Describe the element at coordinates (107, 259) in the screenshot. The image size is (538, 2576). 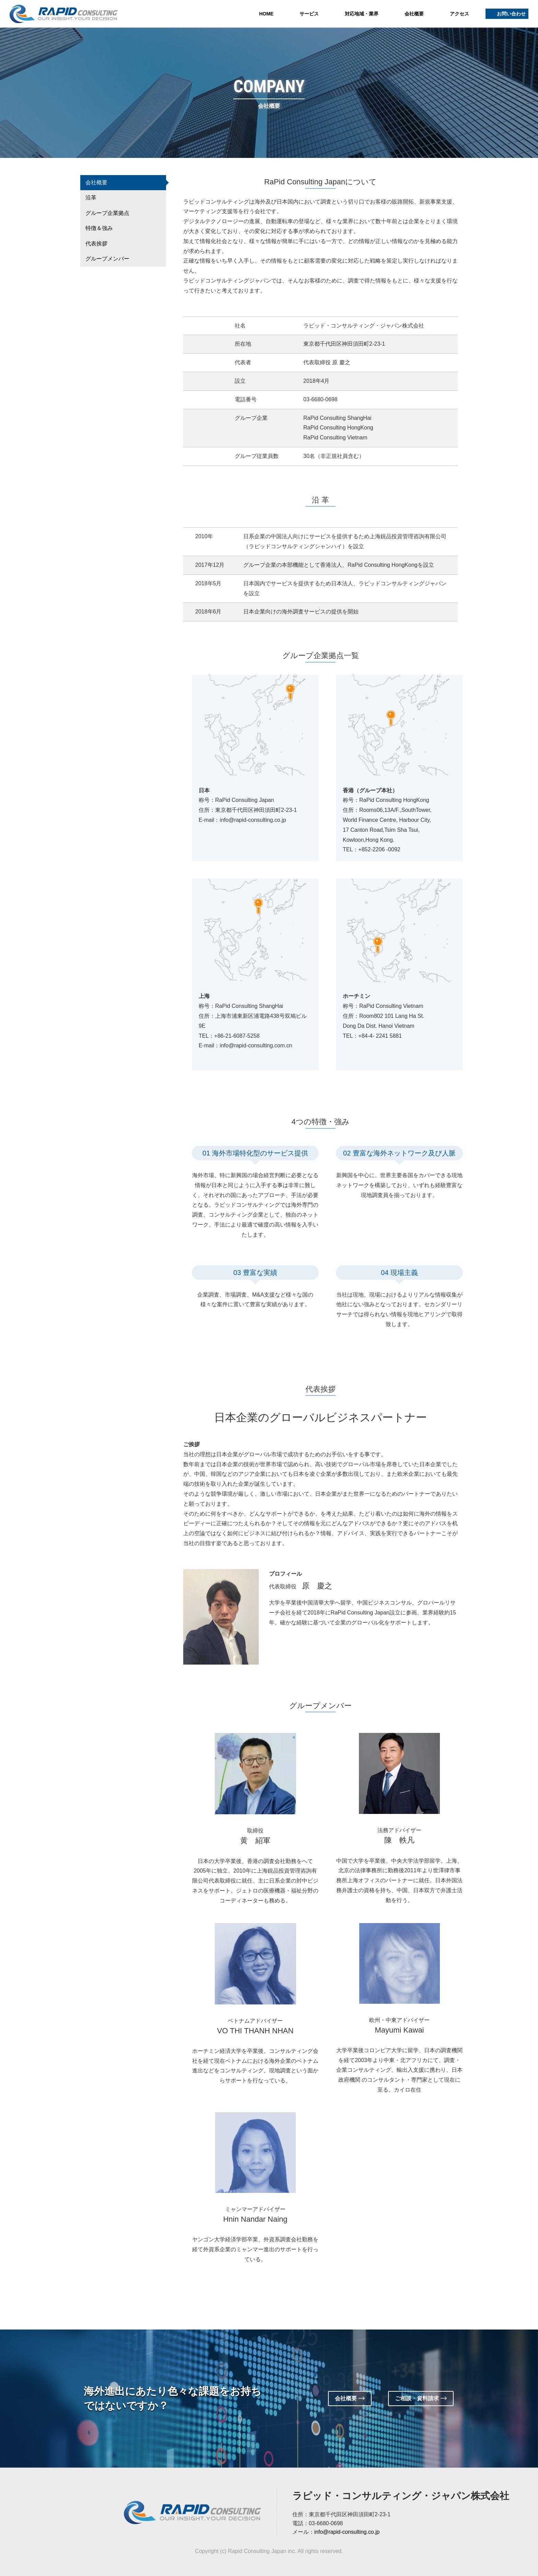
I see `グループメンバー` at that location.